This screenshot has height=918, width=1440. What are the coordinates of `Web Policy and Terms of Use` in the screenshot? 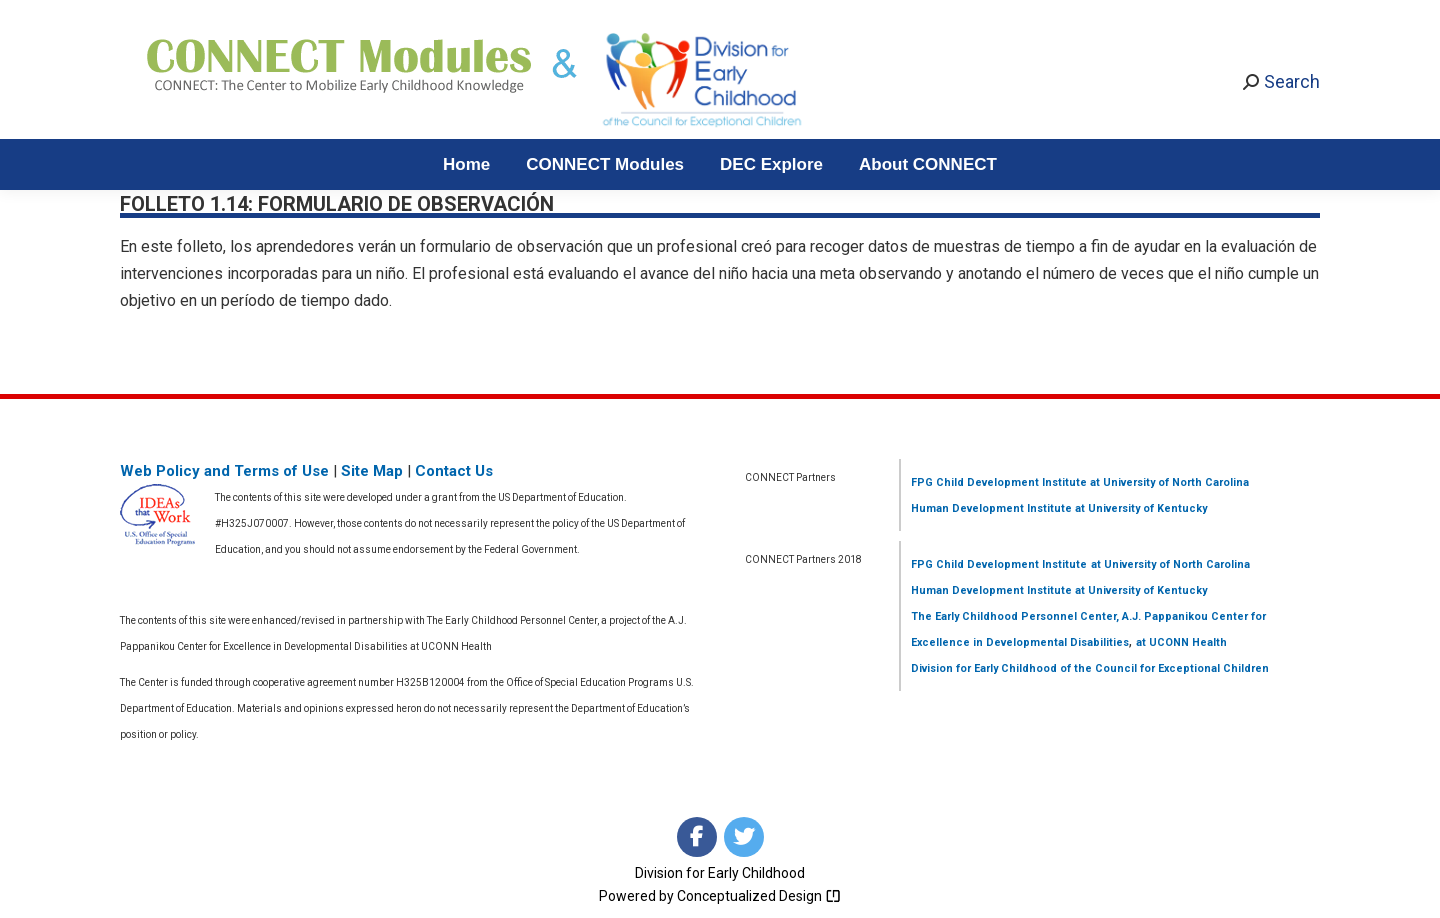 It's located at (224, 471).